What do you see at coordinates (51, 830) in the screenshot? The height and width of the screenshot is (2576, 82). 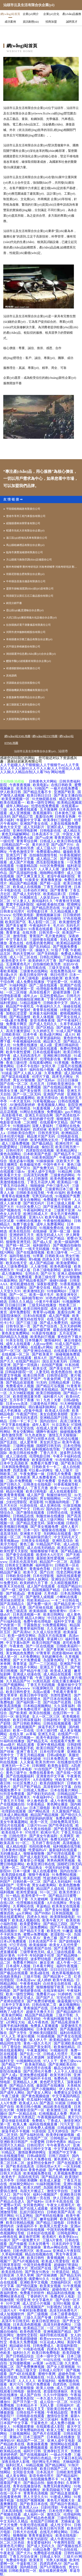 I see `日韩电影在线` at bounding box center [51, 830].